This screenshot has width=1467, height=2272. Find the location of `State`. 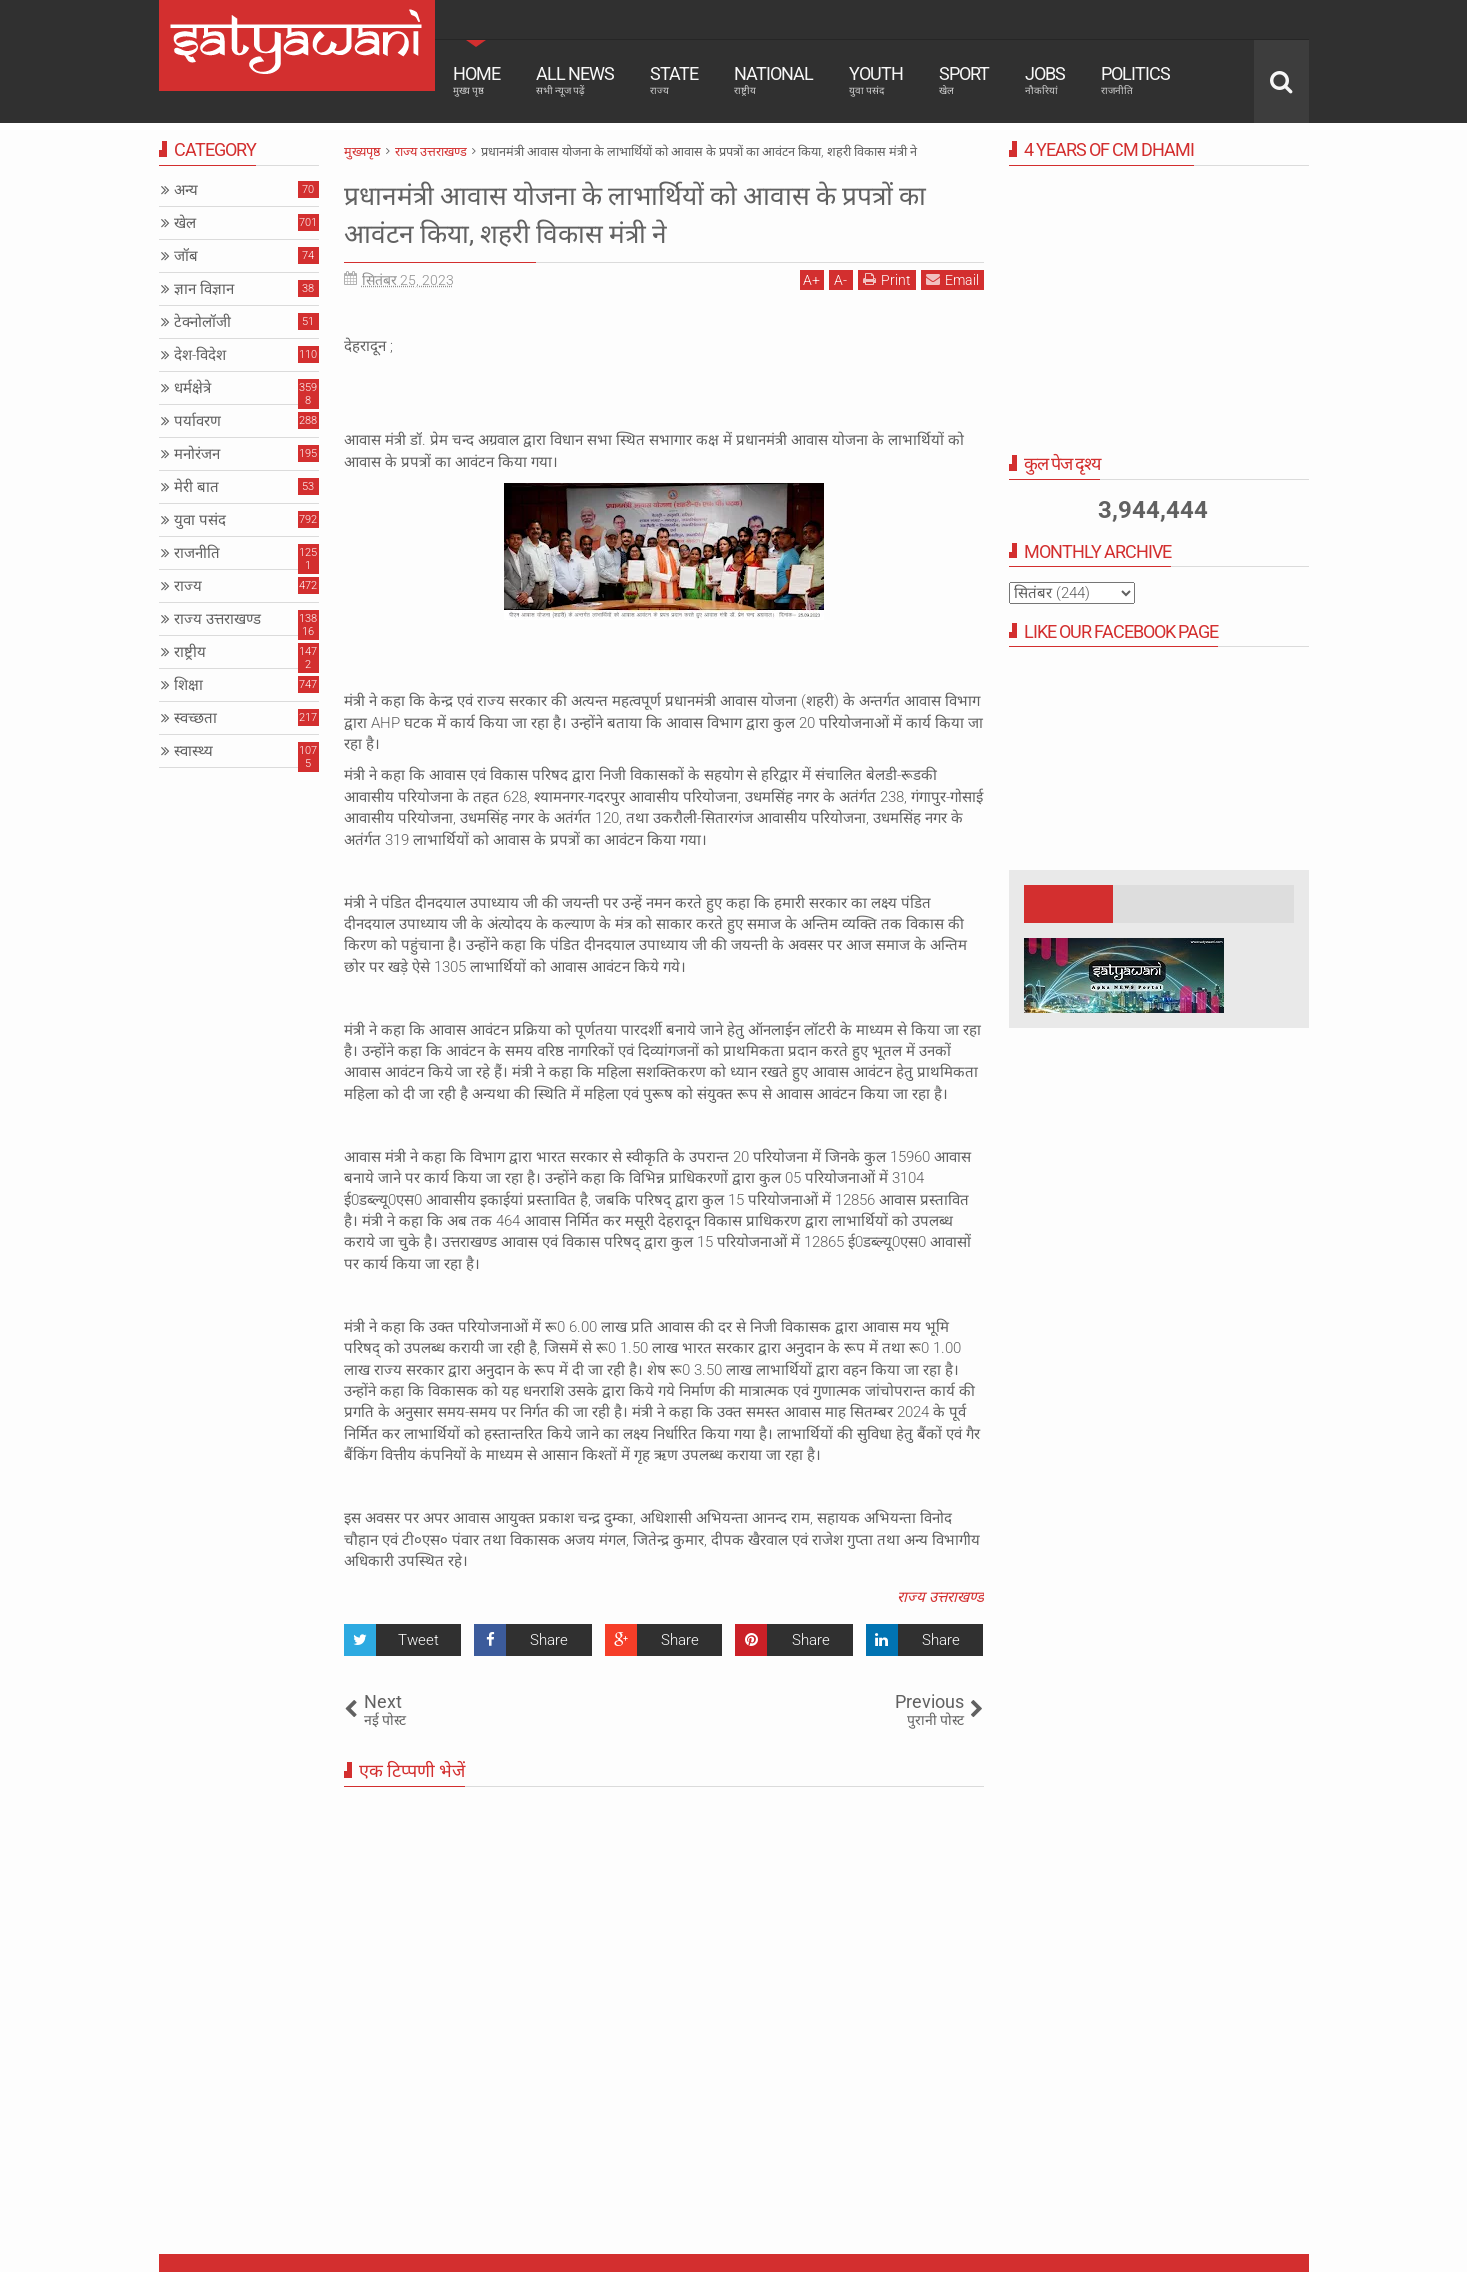

State is located at coordinates (674, 80).